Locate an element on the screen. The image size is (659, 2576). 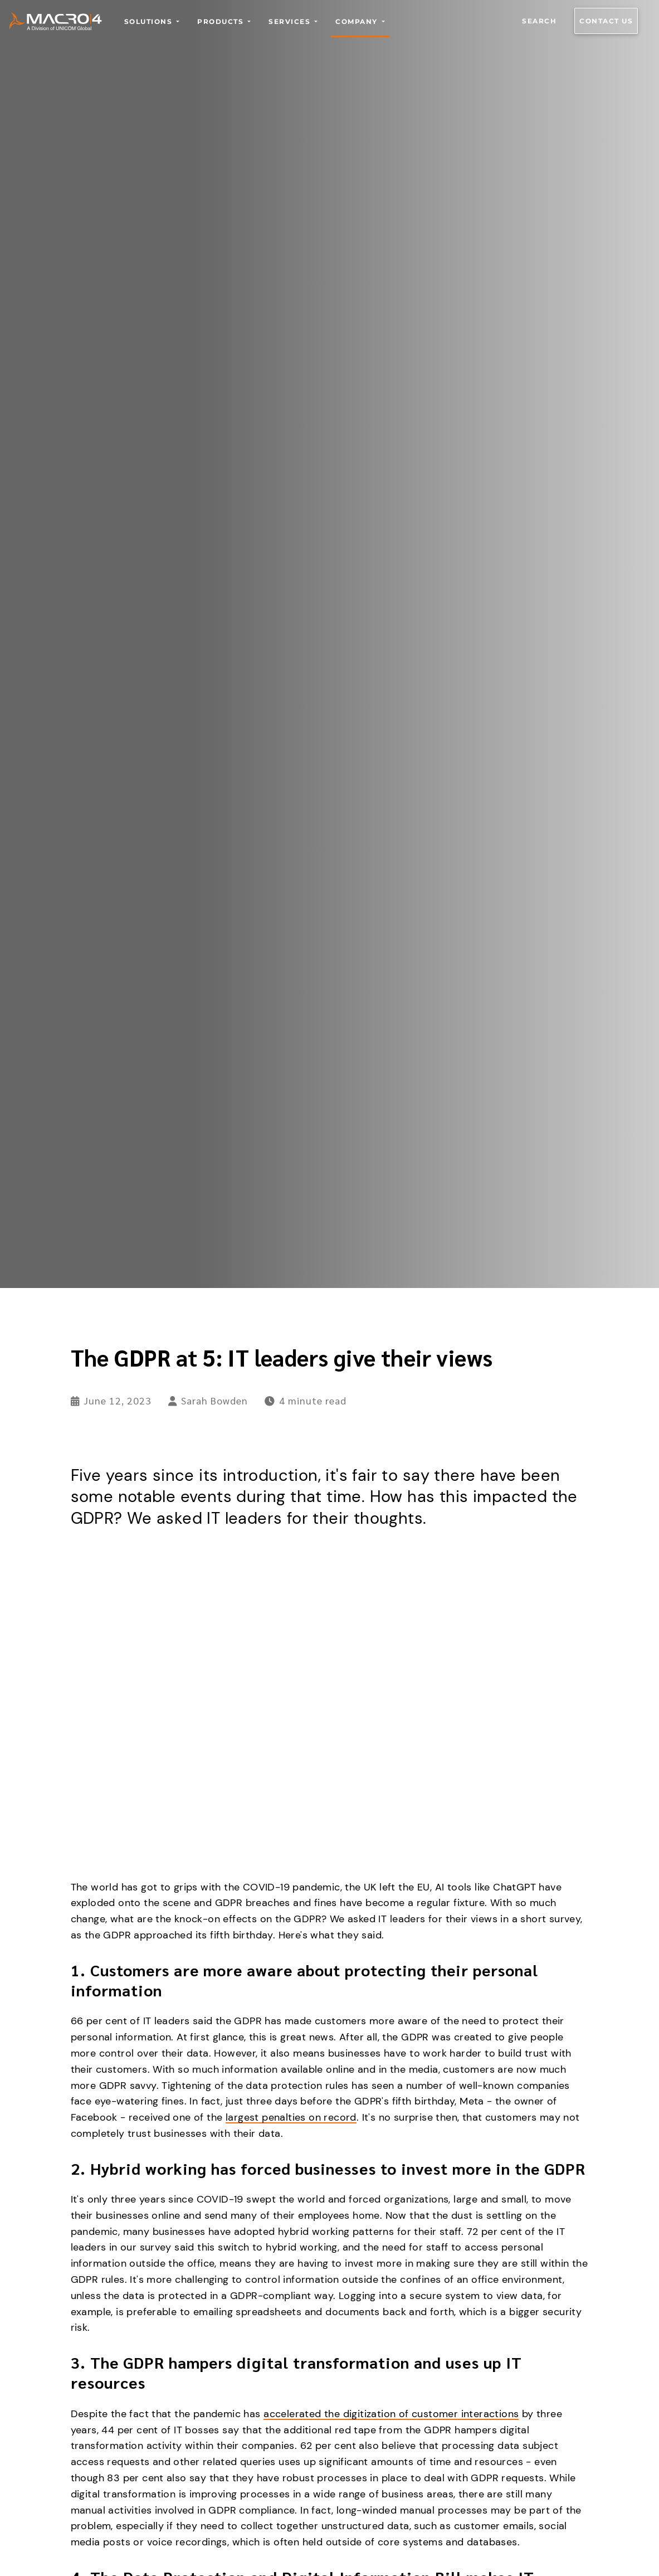
Search is located at coordinates (539, 21).